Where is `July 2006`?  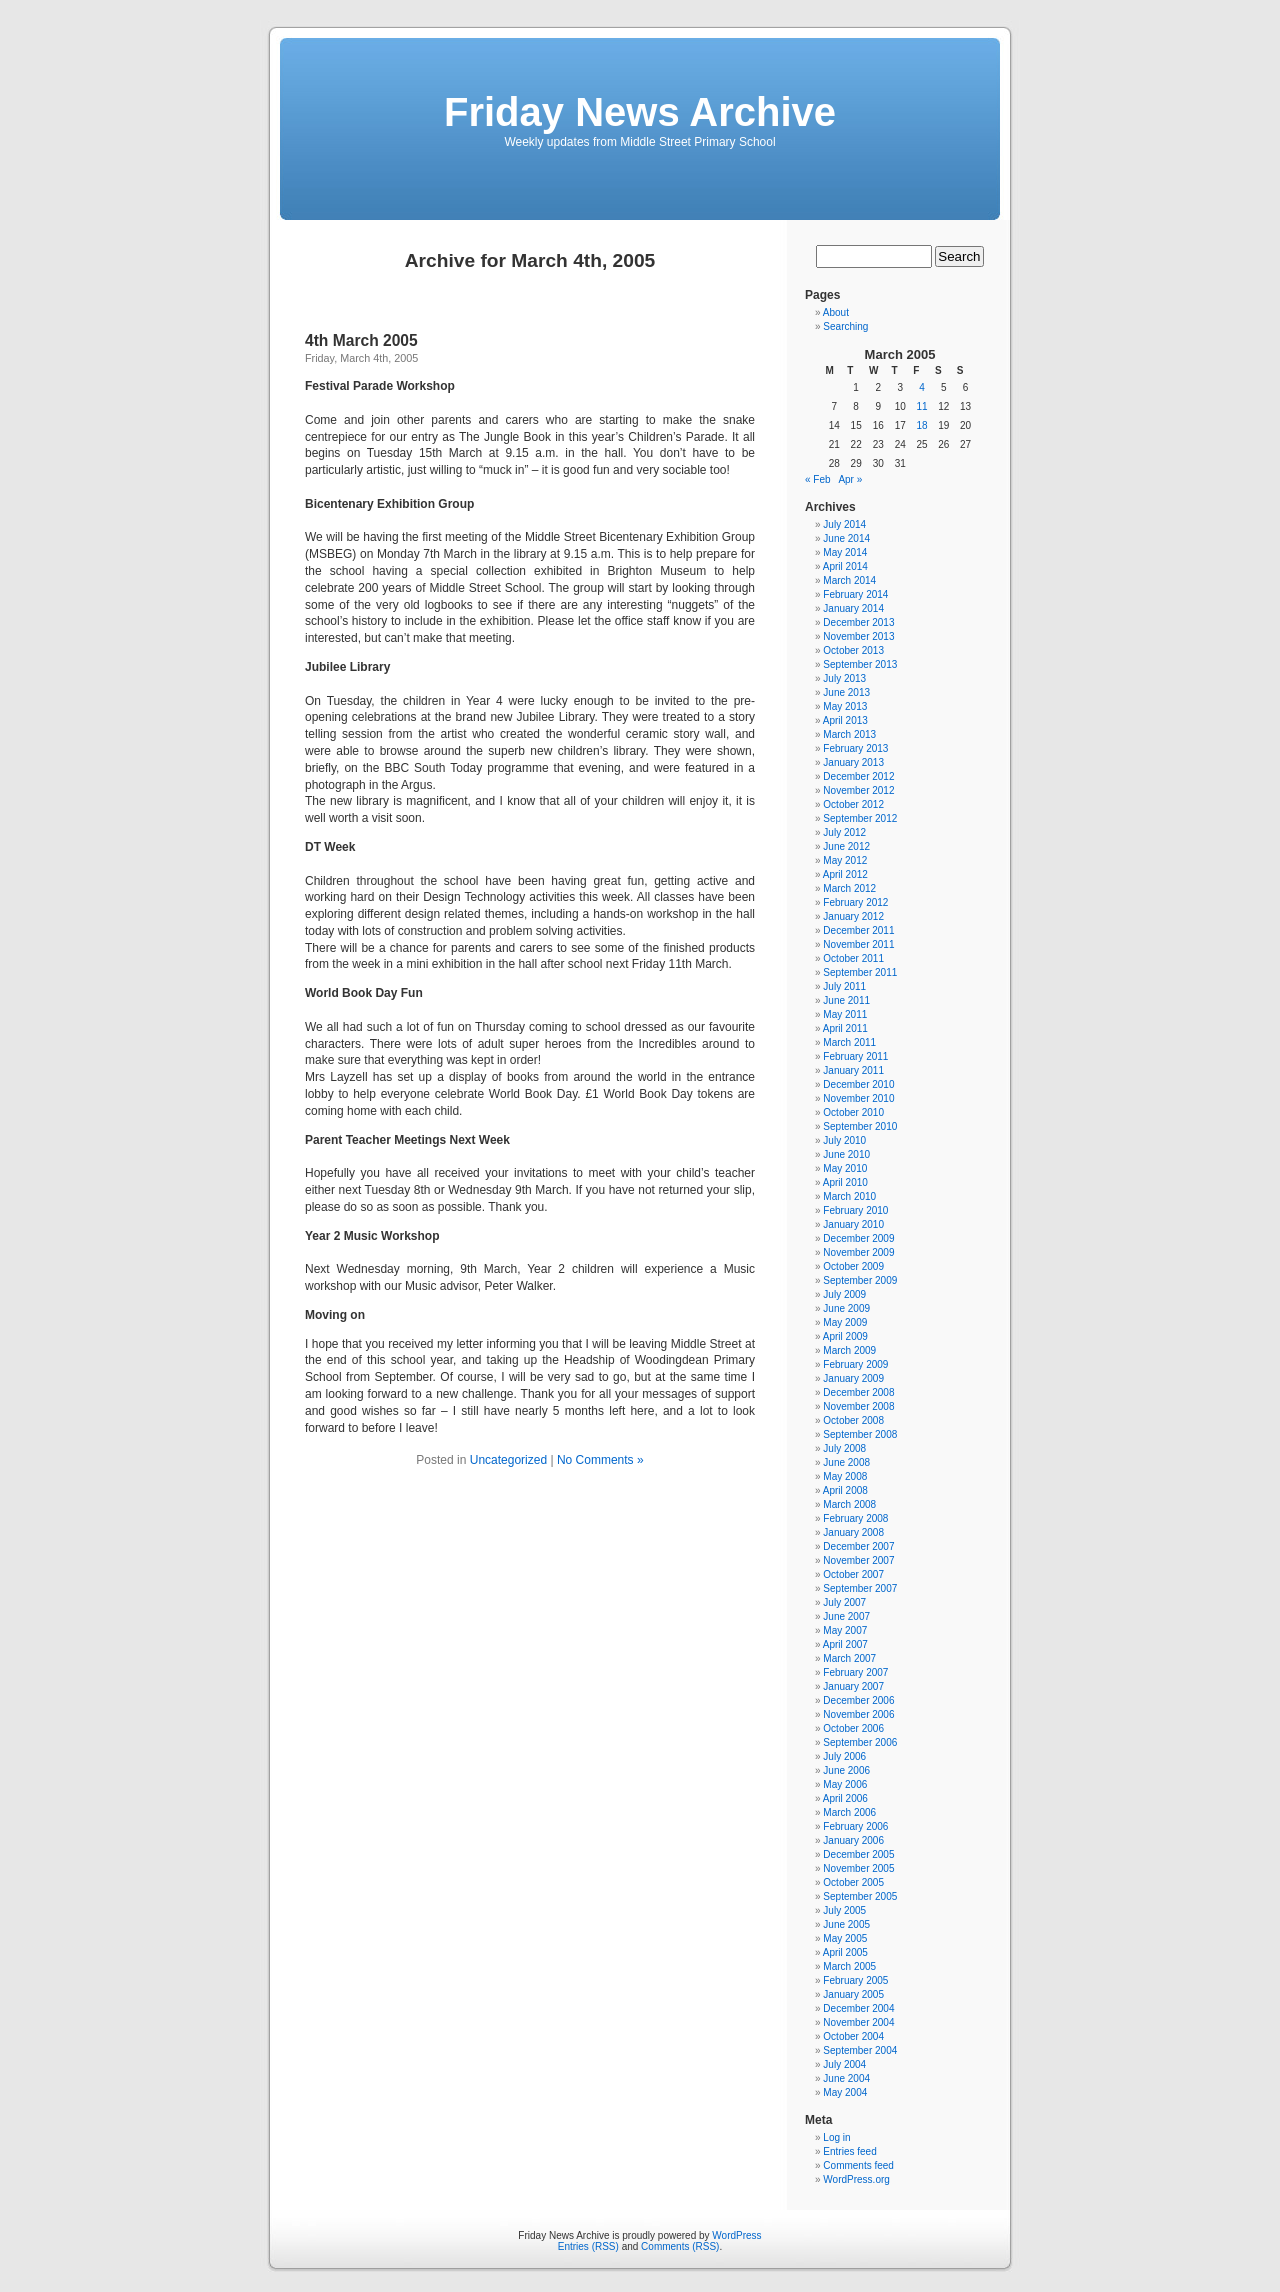
July 2006 is located at coordinates (844, 1756).